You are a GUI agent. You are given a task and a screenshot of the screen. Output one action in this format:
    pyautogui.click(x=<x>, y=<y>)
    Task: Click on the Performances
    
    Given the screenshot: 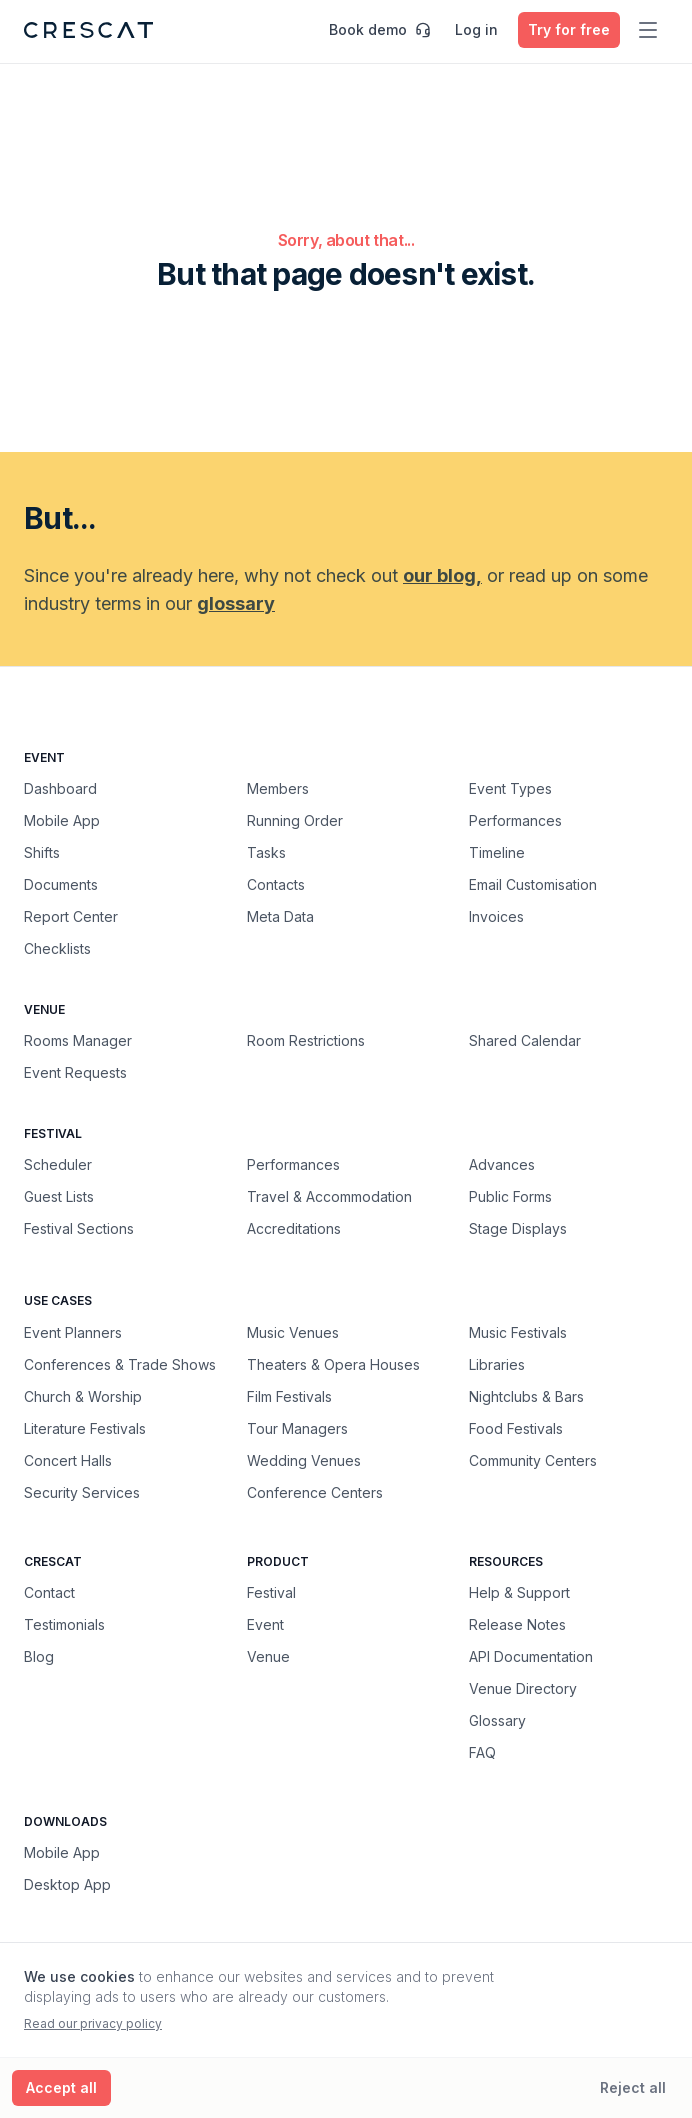 What is the action you would take?
    pyautogui.click(x=515, y=820)
    